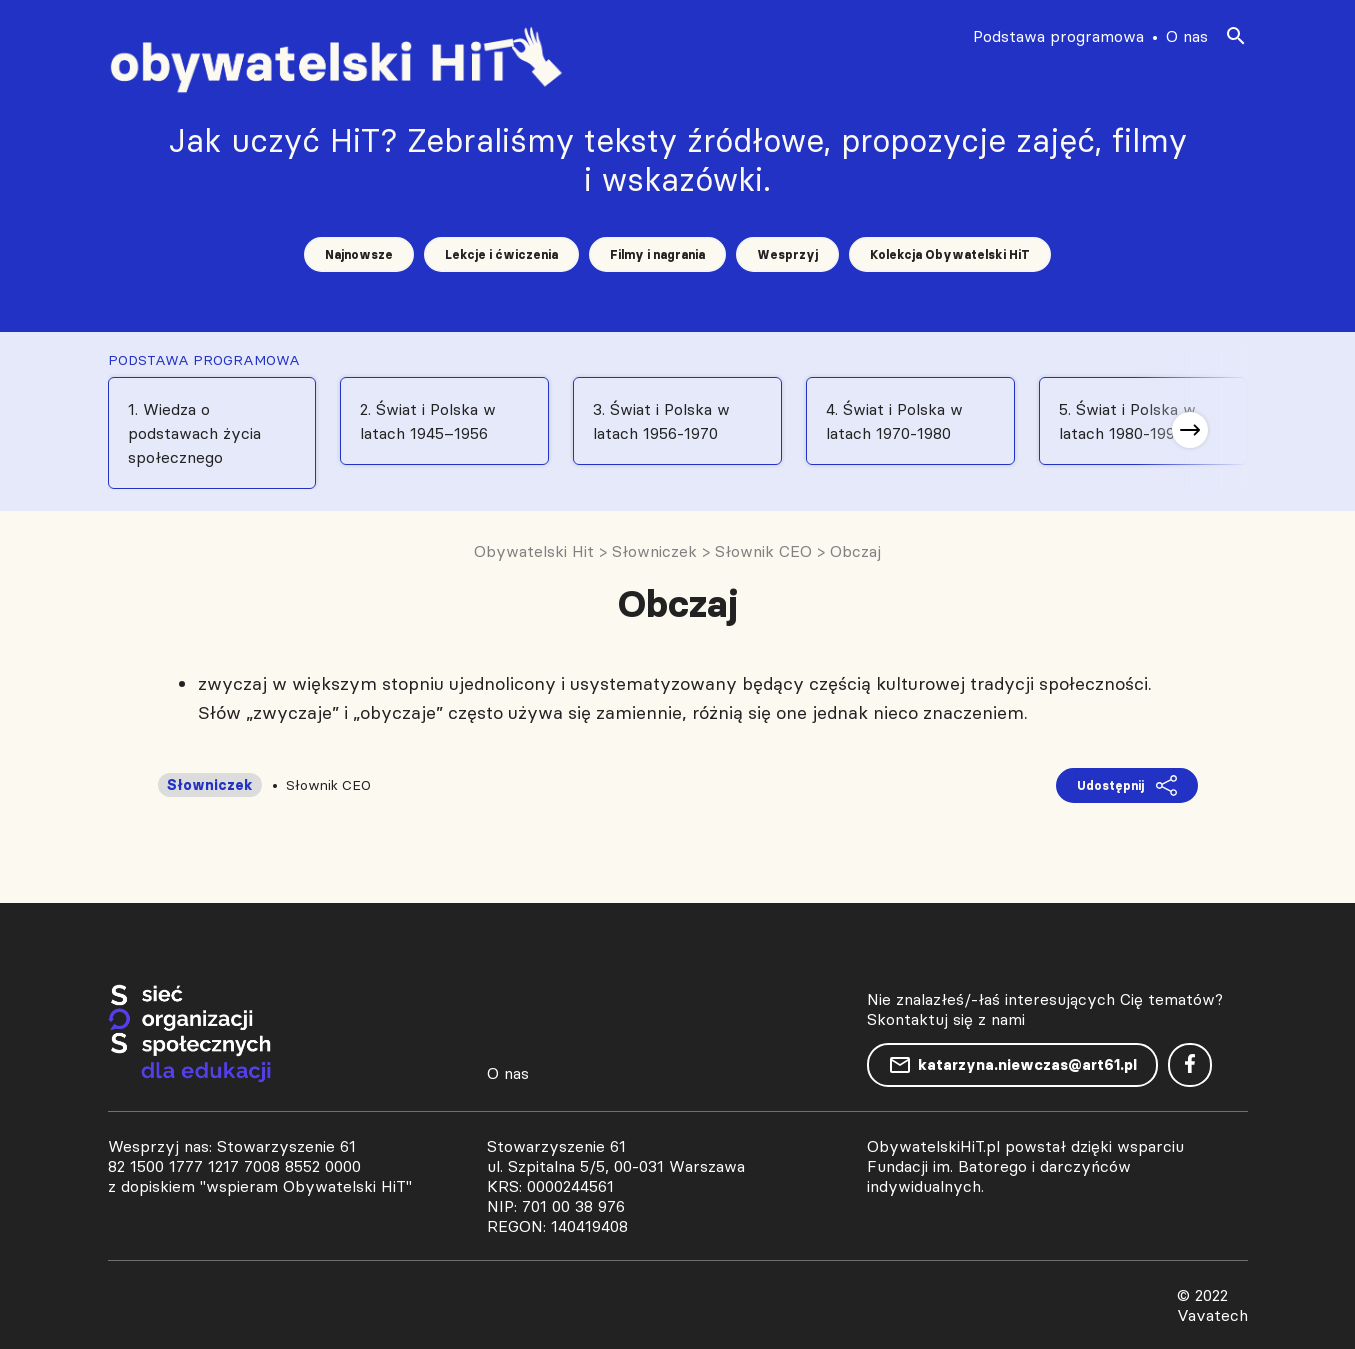 This screenshot has width=1355, height=1349. What do you see at coordinates (1058, 36) in the screenshot?
I see `Podstawa programowa` at bounding box center [1058, 36].